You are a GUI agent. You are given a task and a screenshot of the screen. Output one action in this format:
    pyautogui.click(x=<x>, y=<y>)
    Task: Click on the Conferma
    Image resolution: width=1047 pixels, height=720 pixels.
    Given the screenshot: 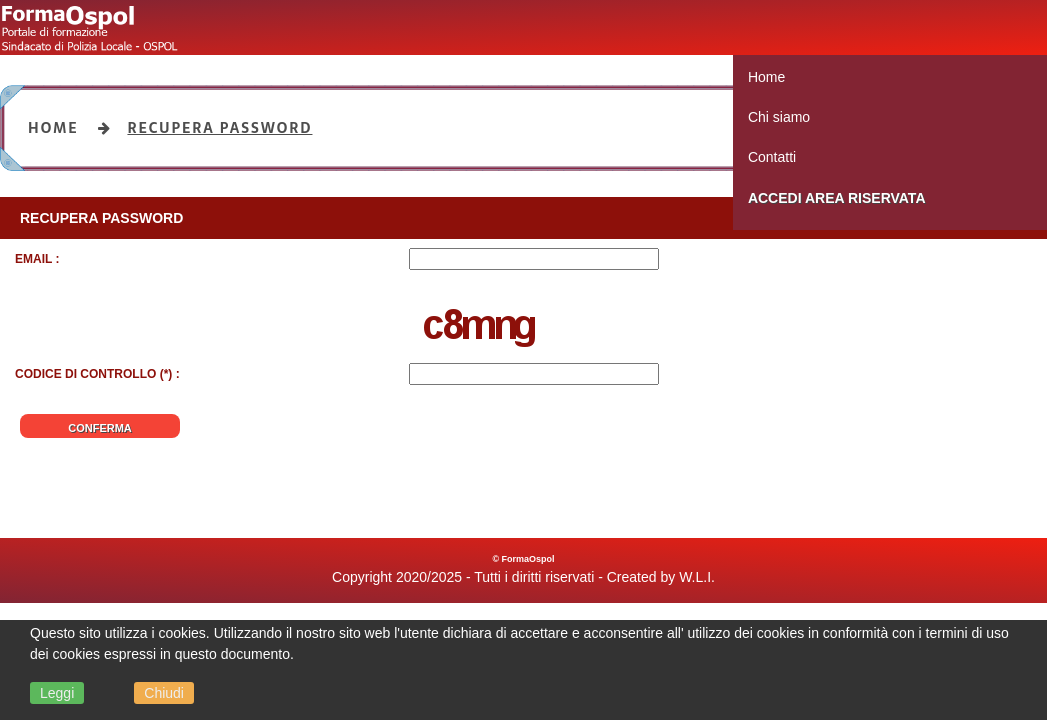 What is the action you would take?
    pyautogui.click(x=100, y=428)
    